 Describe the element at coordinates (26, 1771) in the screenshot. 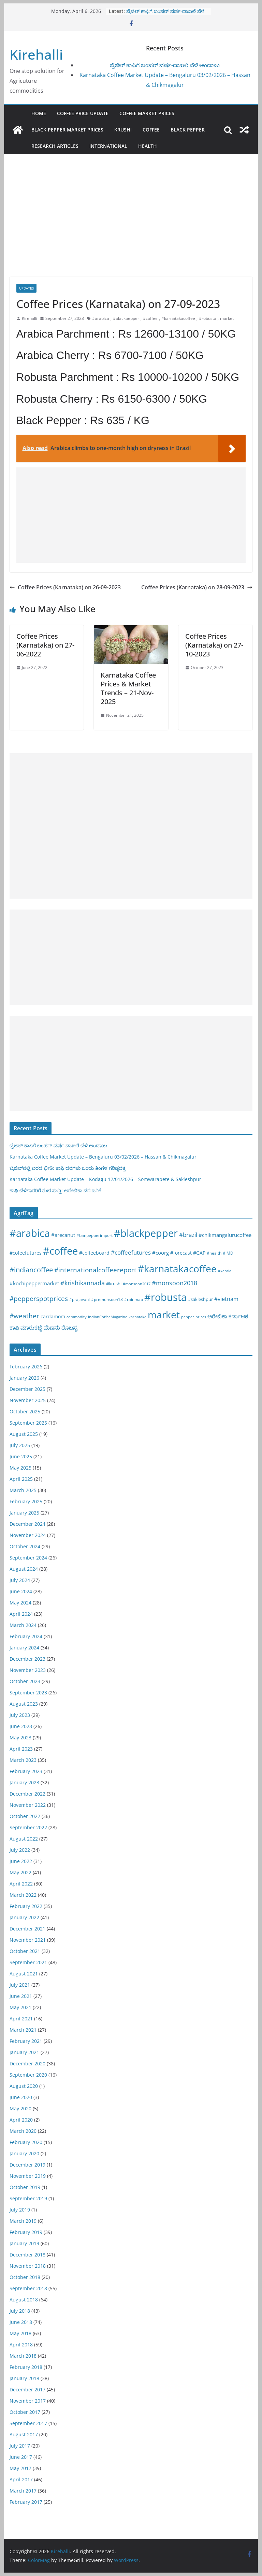

I see `February 2023` at that location.